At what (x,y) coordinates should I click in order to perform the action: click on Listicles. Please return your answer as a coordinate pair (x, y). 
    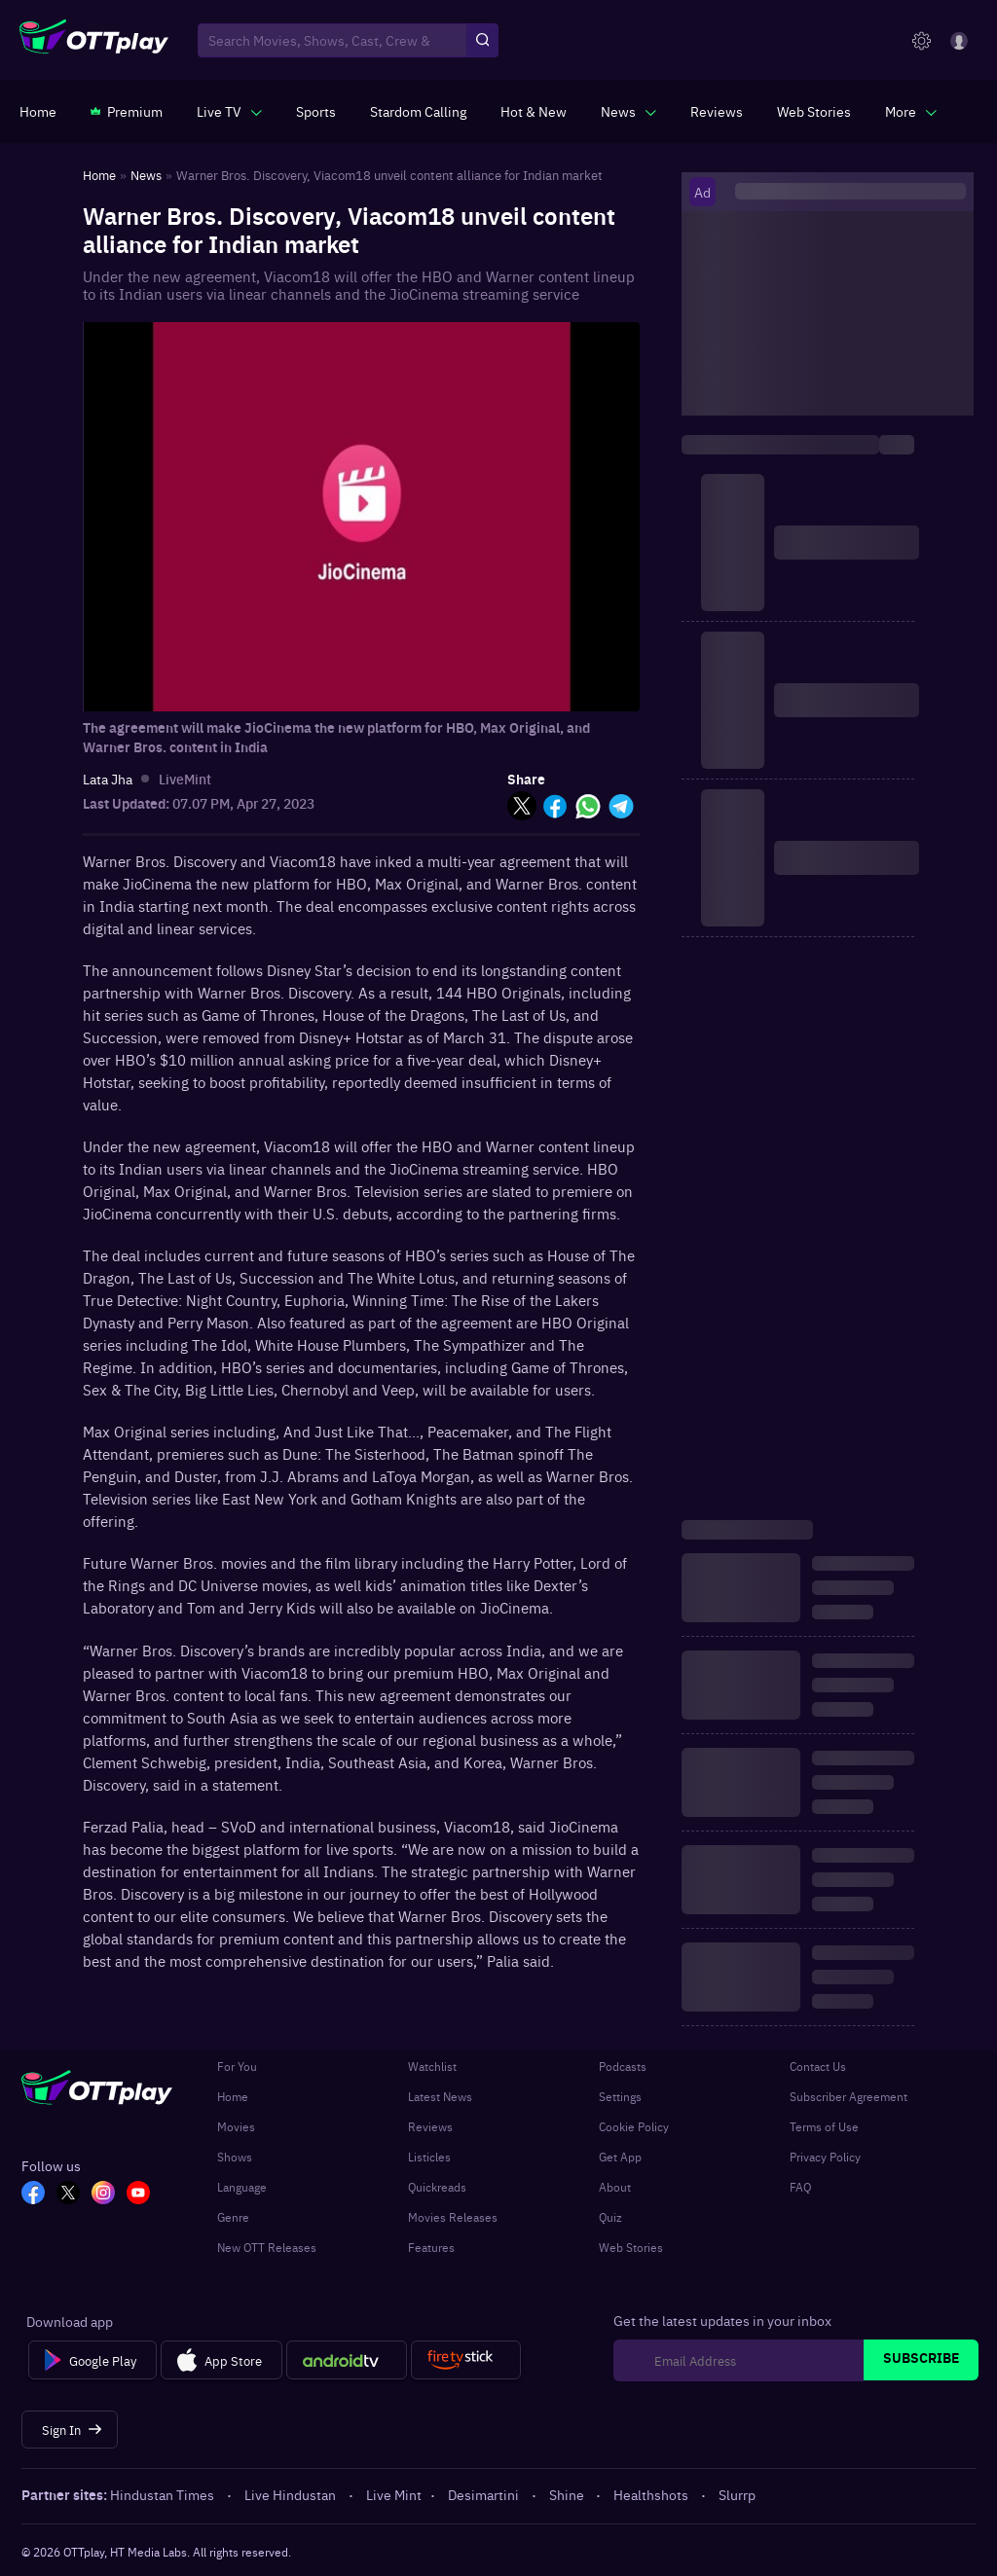
    Looking at the image, I should click on (429, 2156).